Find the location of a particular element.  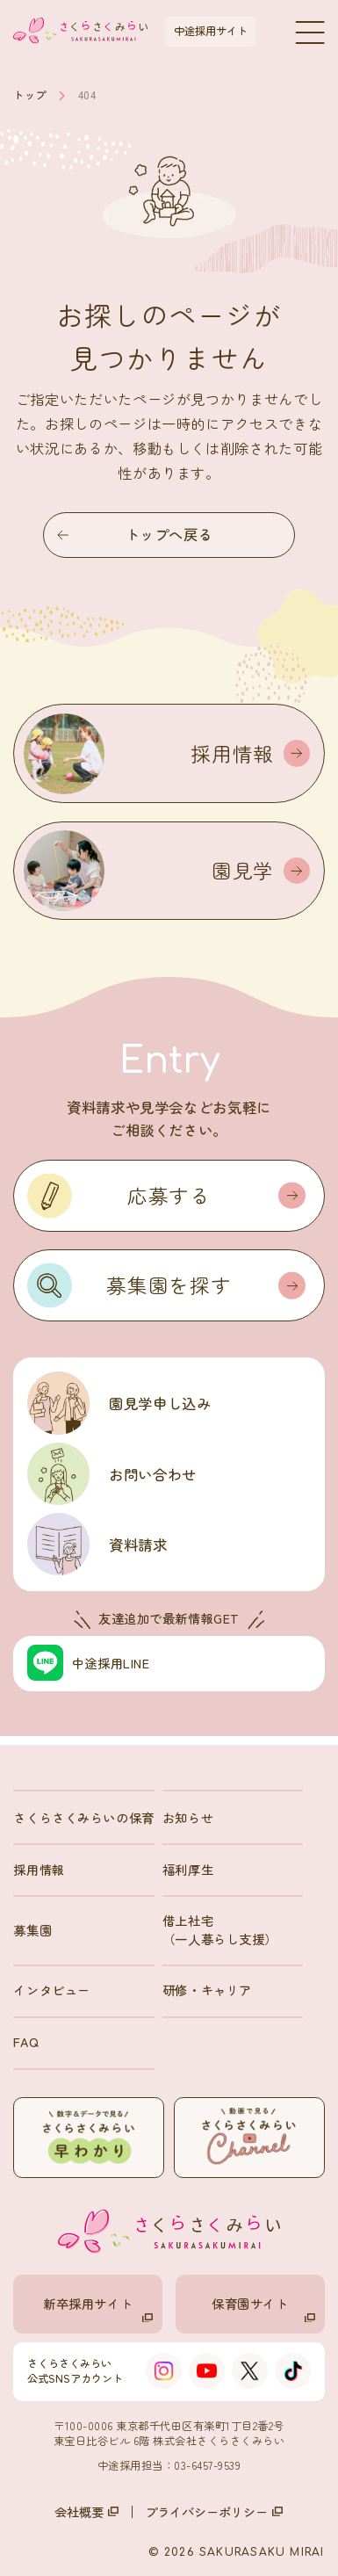

募集園 is located at coordinates (32, 1930).